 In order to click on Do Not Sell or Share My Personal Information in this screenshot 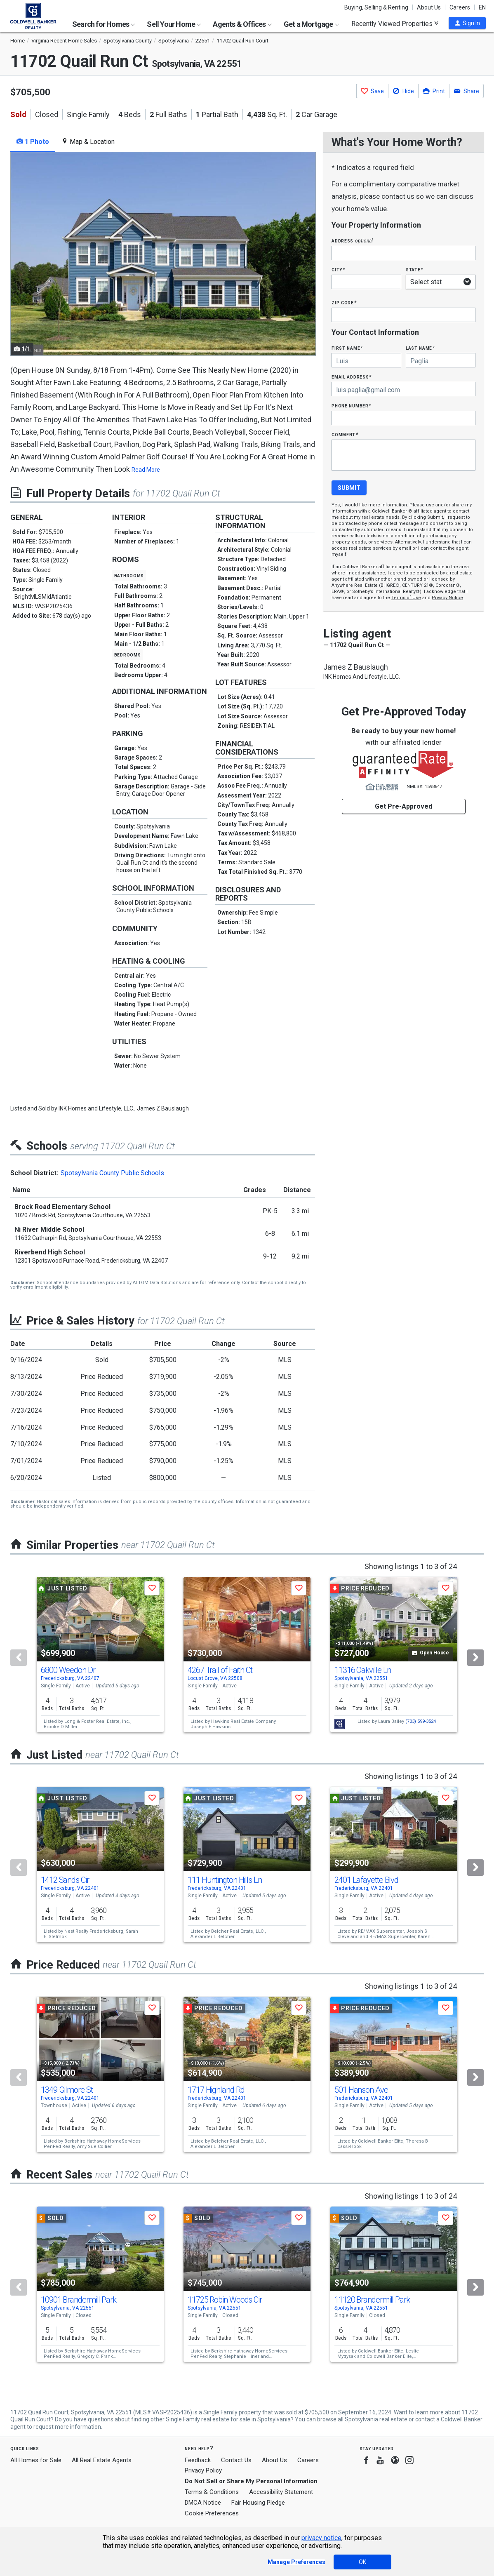, I will do `click(251, 2481)`.